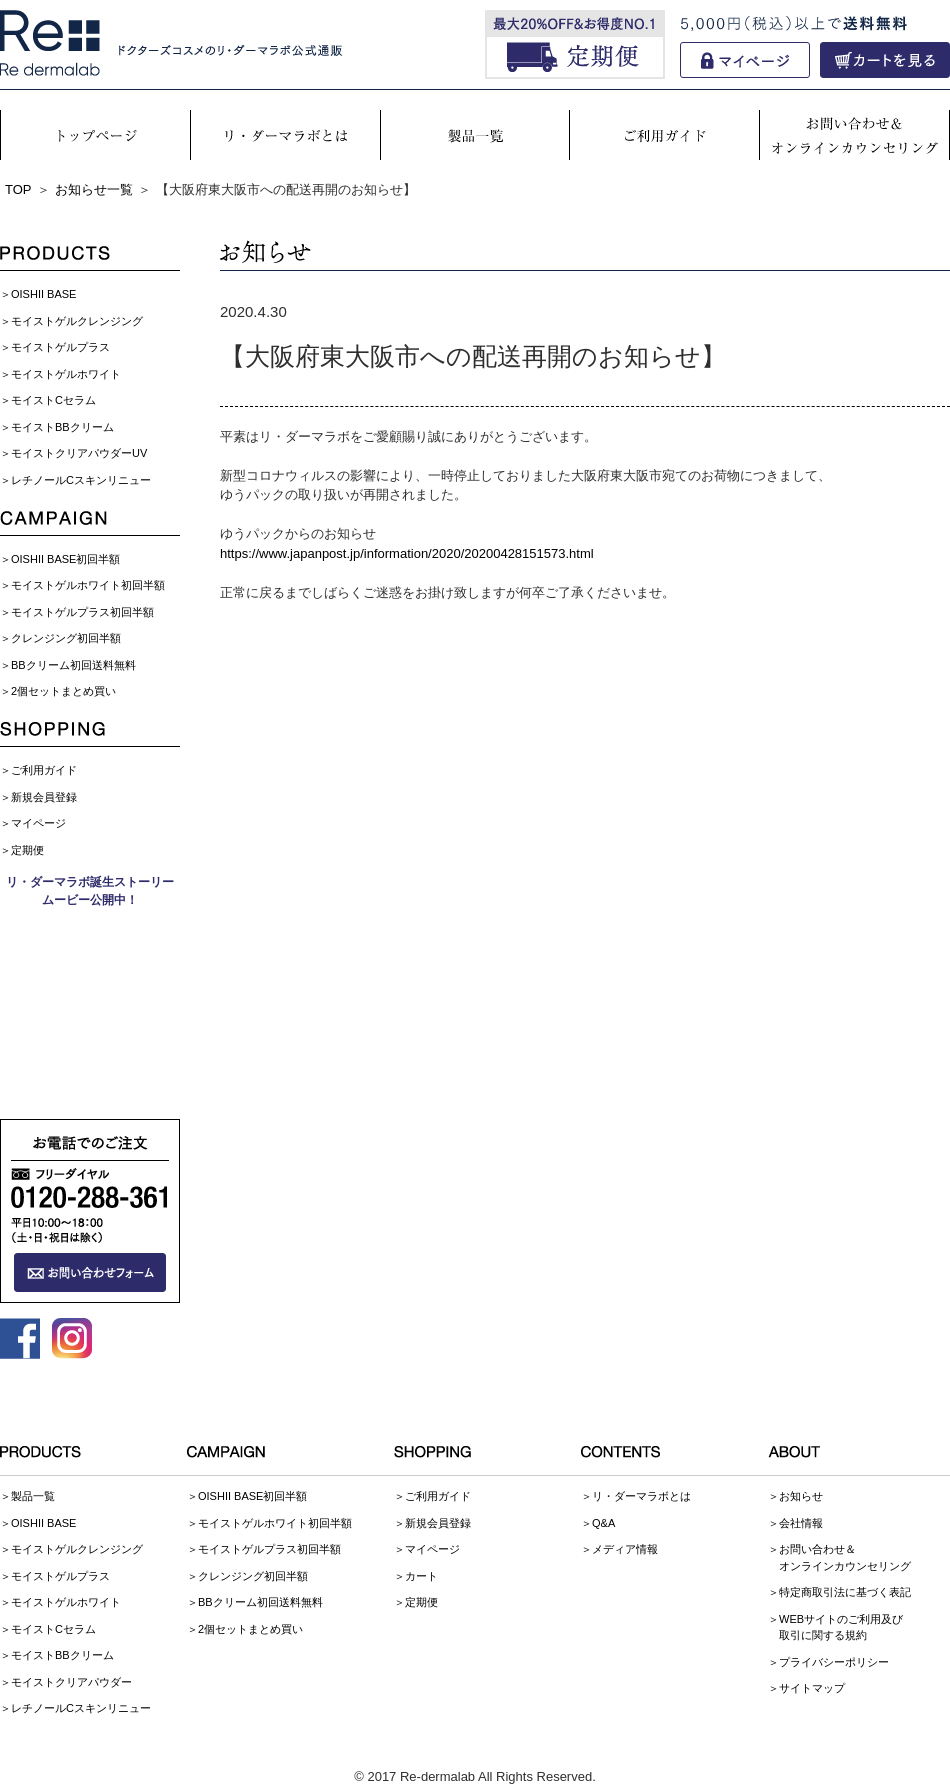 This screenshot has height=1786, width=950. Describe the element at coordinates (81, 480) in the screenshot. I see `レチノールCスキンリニュー` at that location.